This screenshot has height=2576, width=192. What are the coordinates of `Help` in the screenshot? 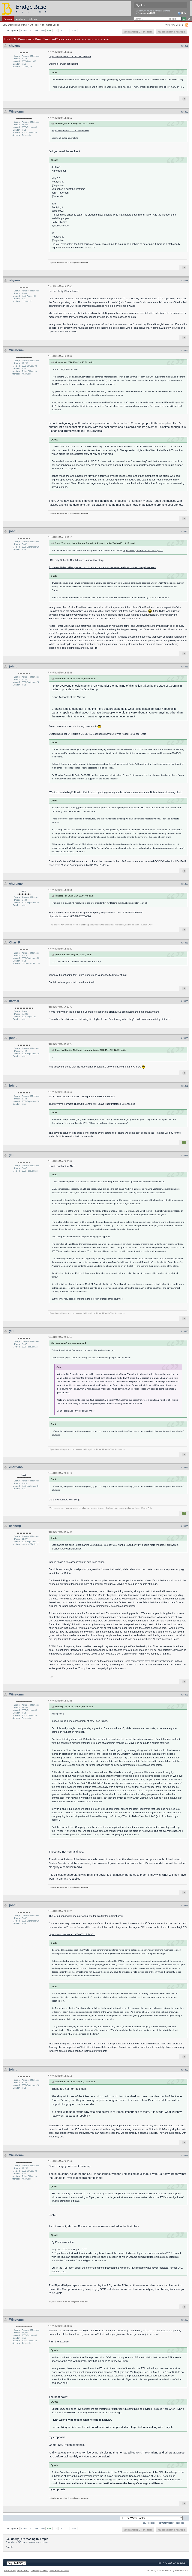 It's located at (182, 13).